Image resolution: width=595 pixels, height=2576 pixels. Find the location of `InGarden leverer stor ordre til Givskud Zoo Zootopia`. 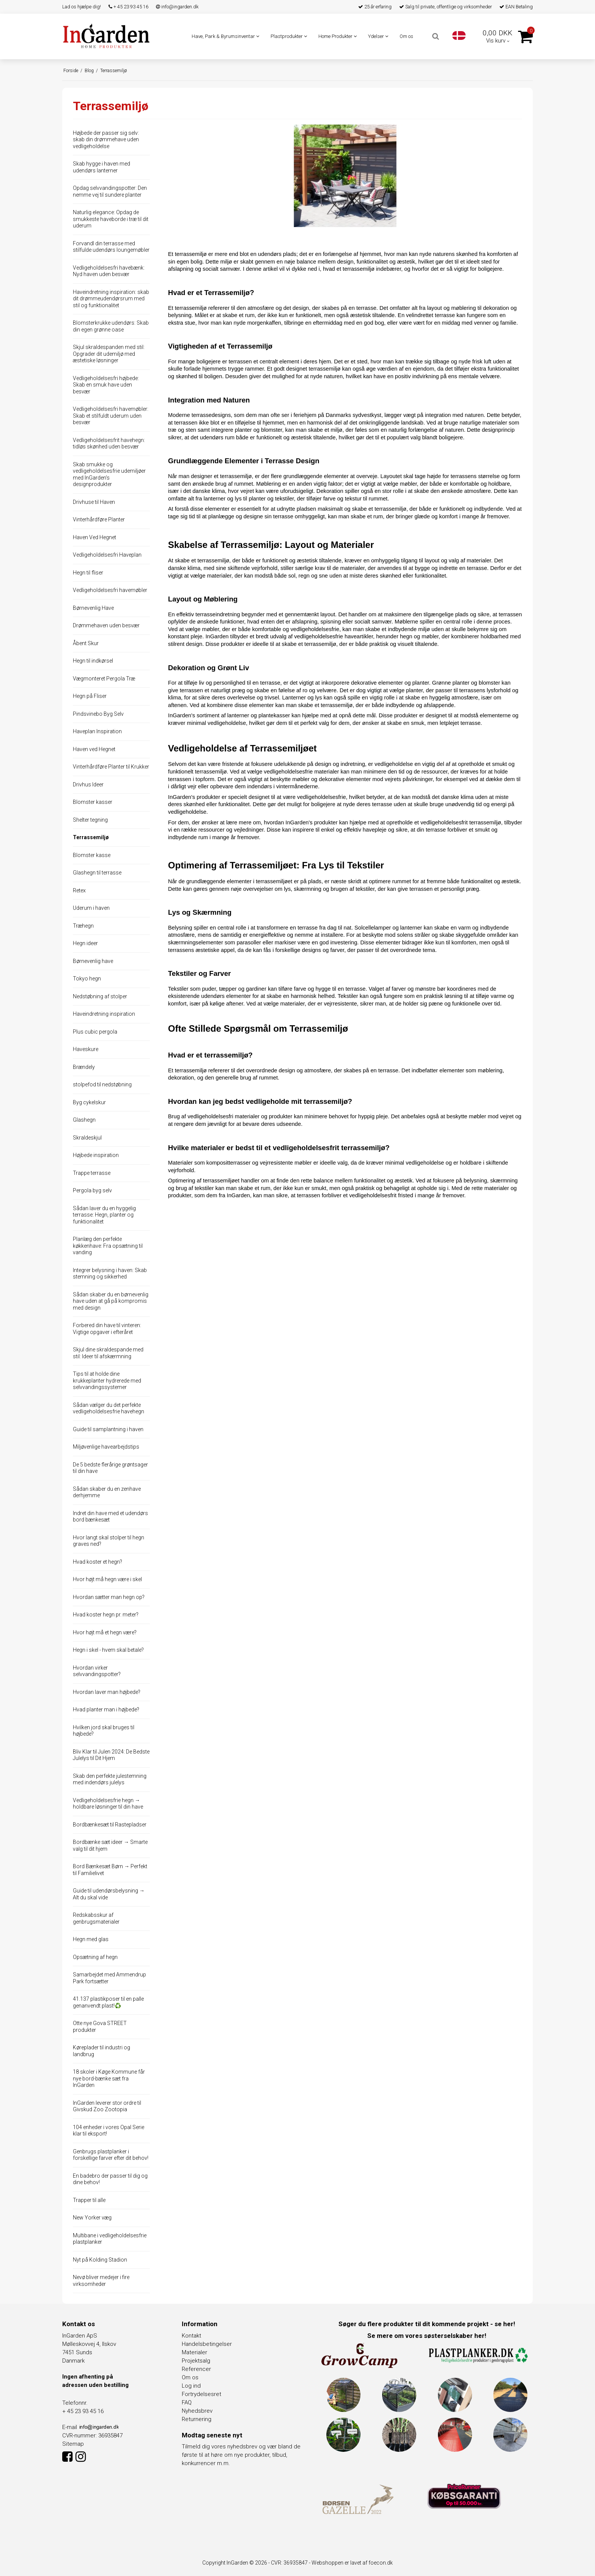

InGarden leverer stor ordre til Givskud Zoo Zootopia is located at coordinates (107, 2106).